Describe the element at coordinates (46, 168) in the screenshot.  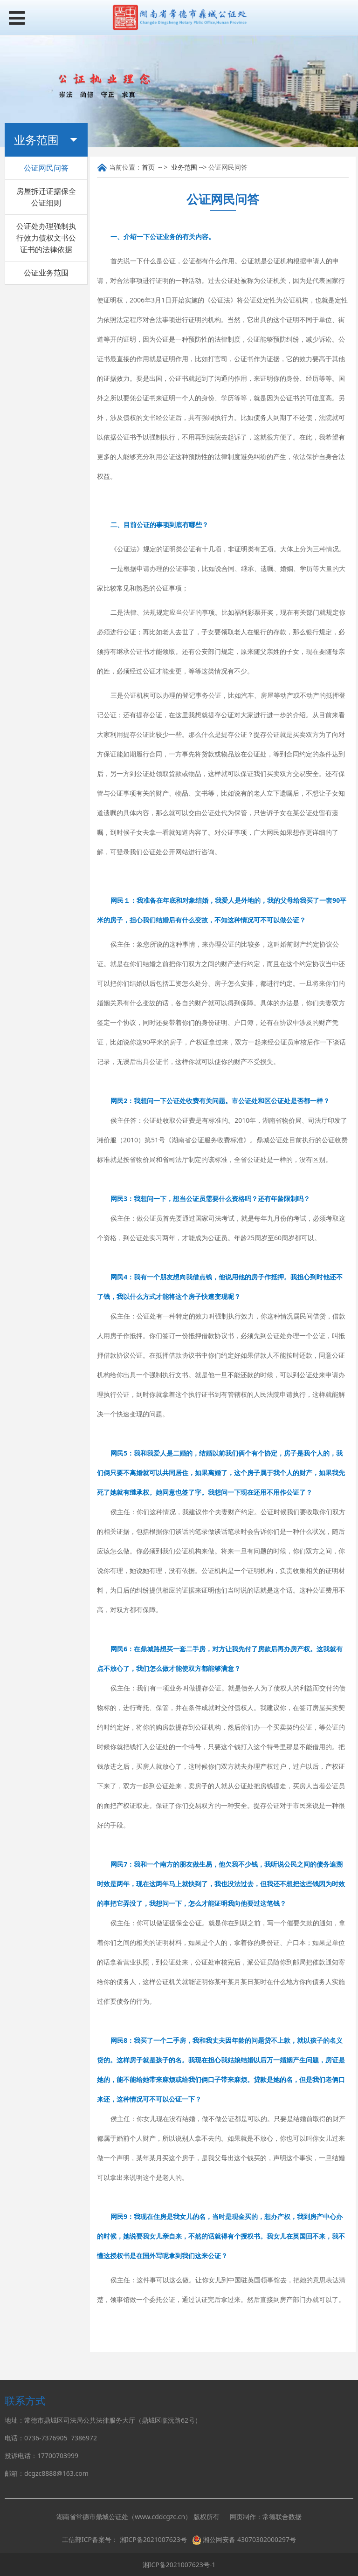
I see `公证网民问答` at that location.